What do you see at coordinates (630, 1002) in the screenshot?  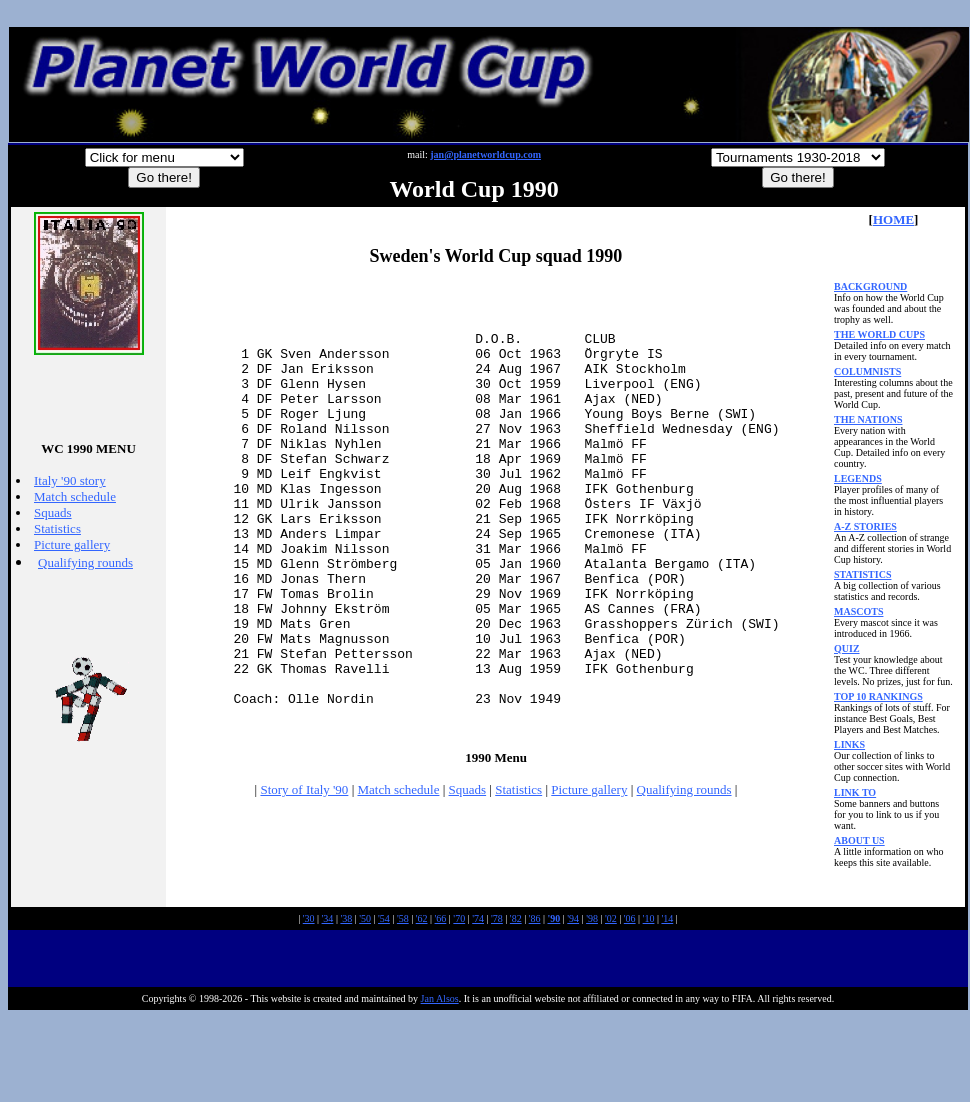 I see `'06` at bounding box center [630, 1002].